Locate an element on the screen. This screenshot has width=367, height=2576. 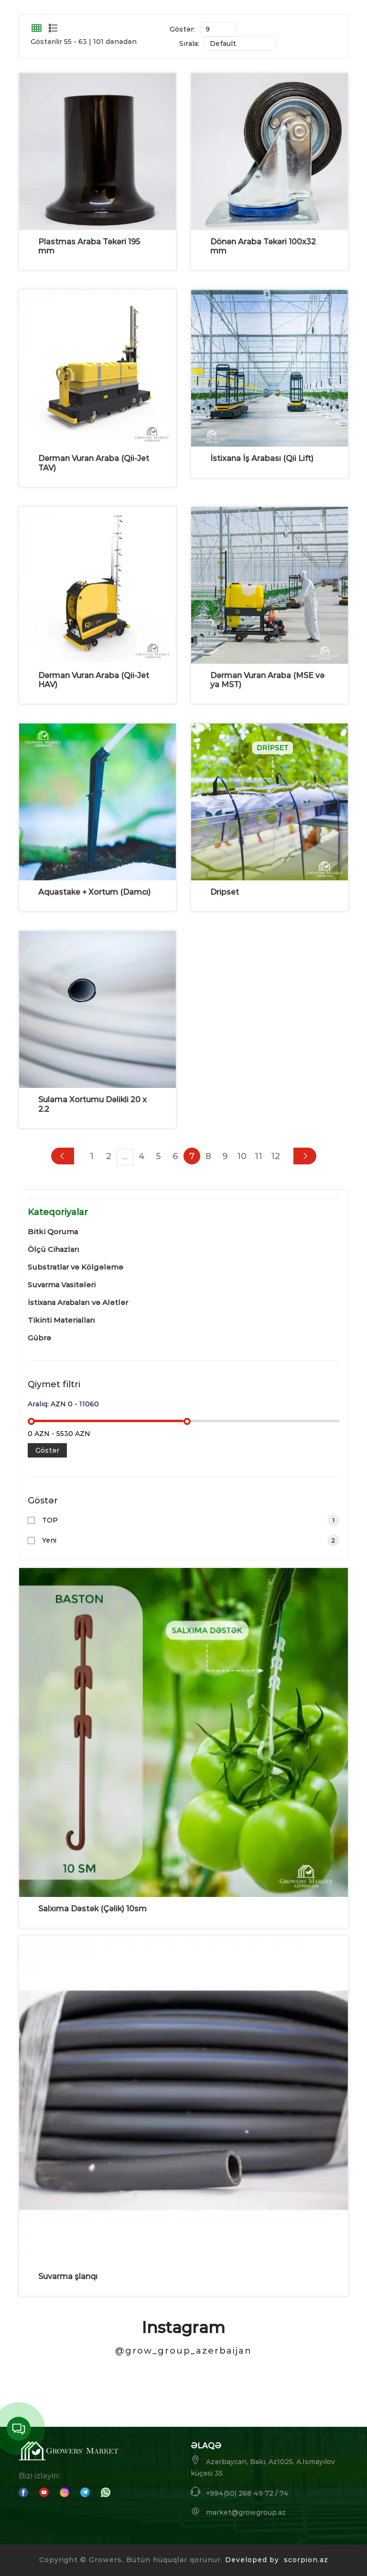
Azərbaycan, Bakı, Az1025, A.Ismayılov küçəsi 35 [button] is located at coordinates (263, 2466).